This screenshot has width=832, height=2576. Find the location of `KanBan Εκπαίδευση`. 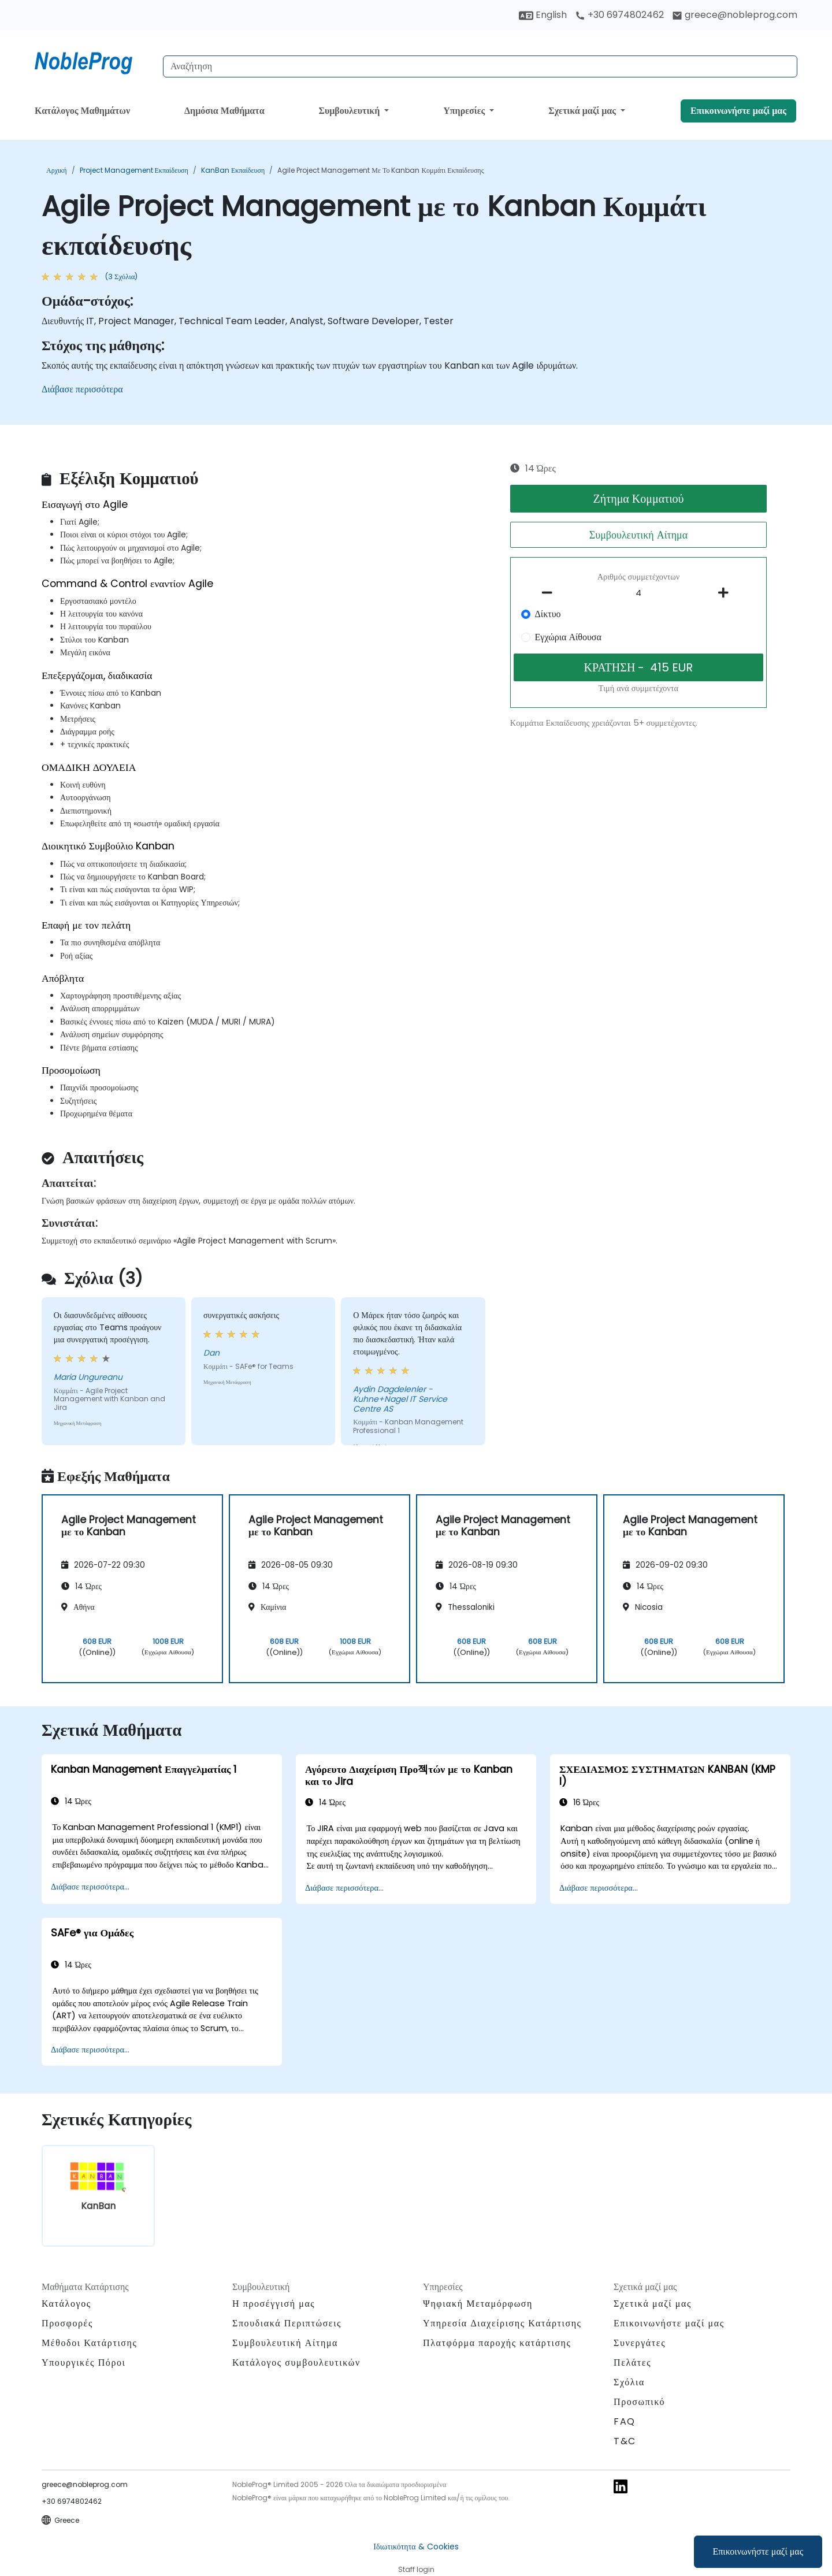

KanBan Εκπαίδευση is located at coordinates (233, 170).